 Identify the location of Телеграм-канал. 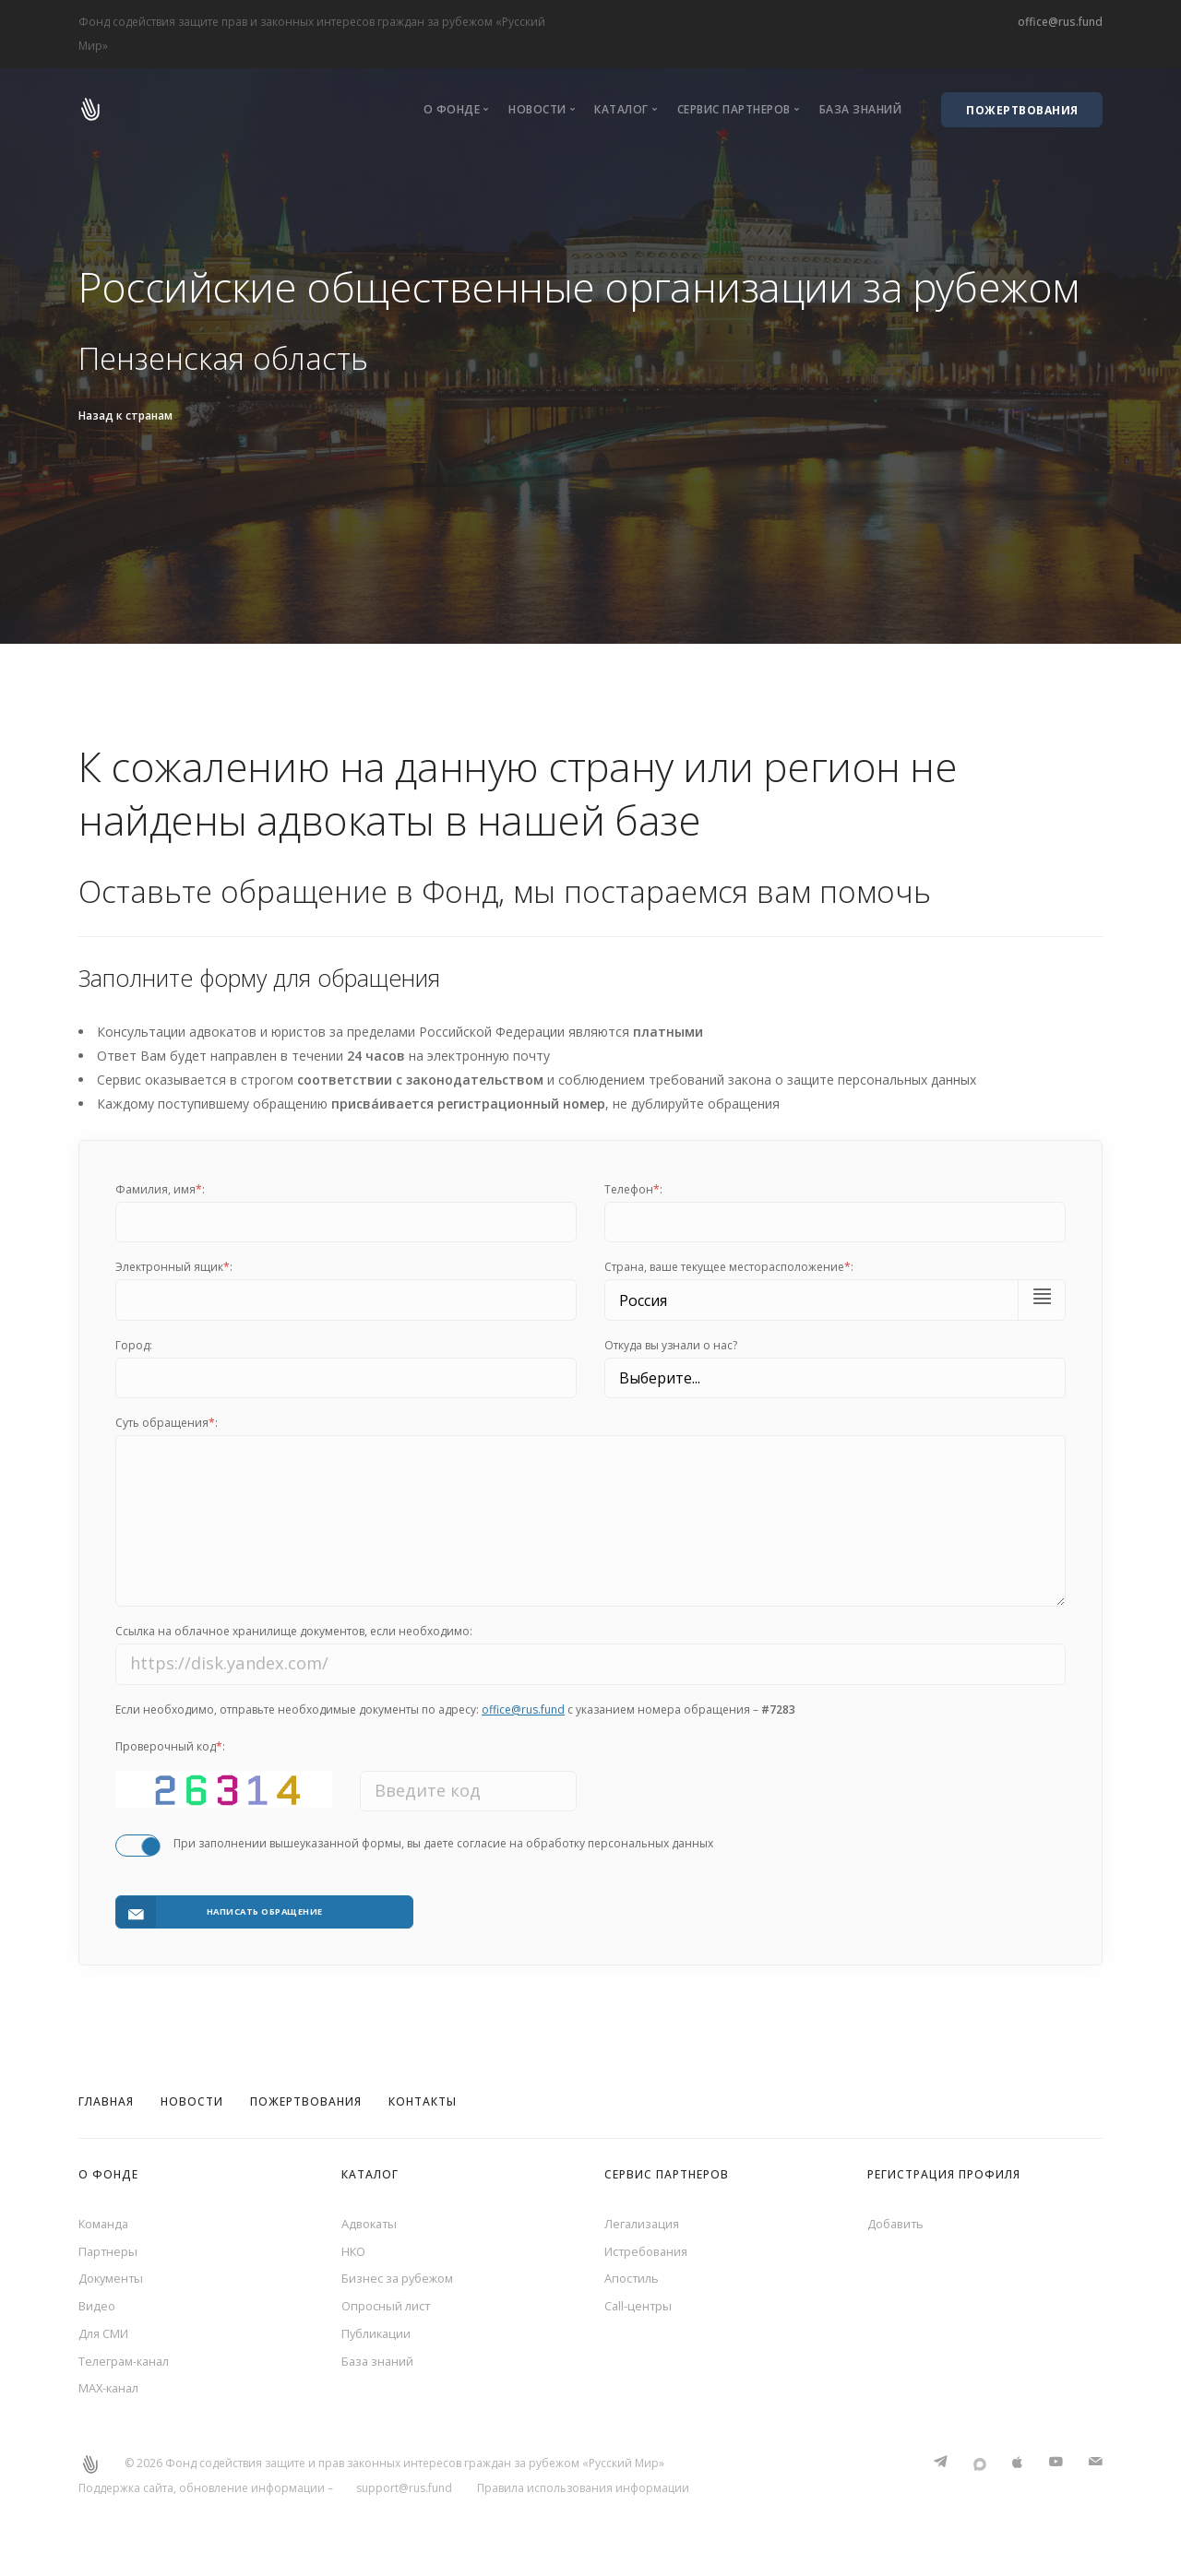
(128, 2368).